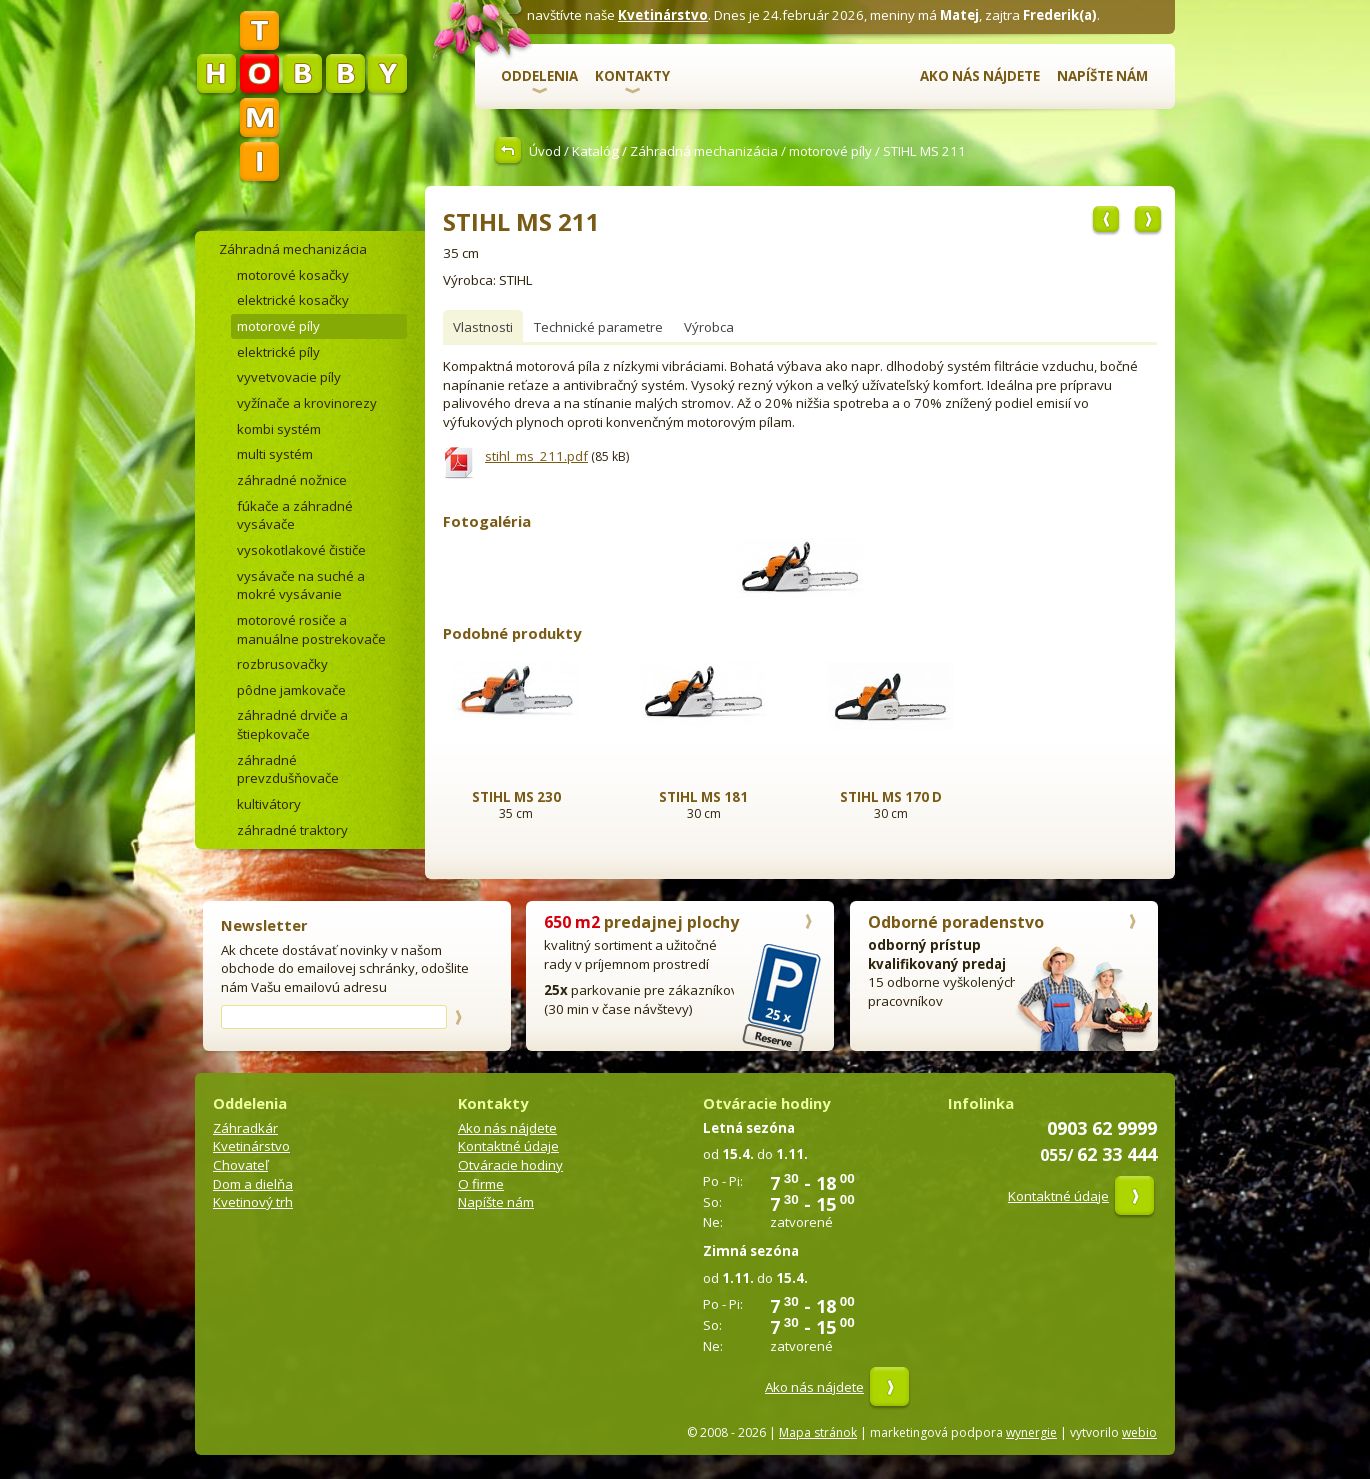  What do you see at coordinates (539, 76) in the screenshot?
I see `Oddelenia` at bounding box center [539, 76].